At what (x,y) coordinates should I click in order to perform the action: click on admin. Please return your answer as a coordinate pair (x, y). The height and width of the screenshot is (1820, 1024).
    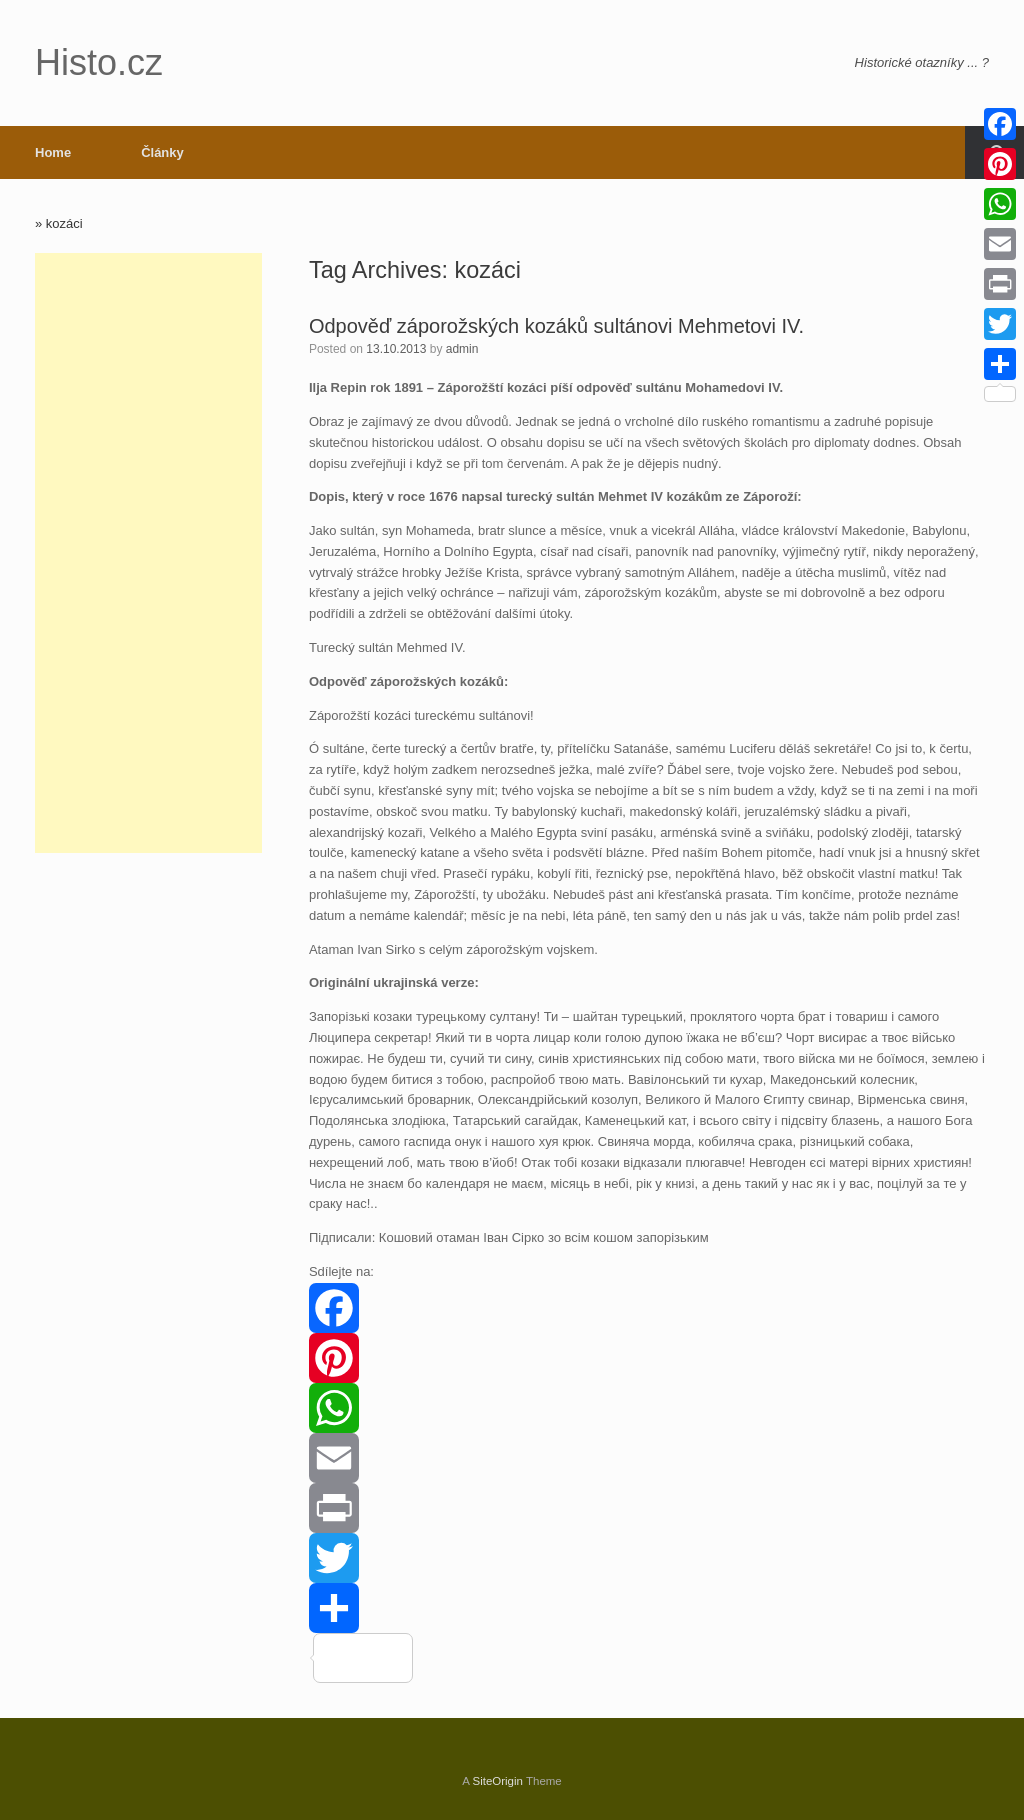
    Looking at the image, I should click on (462, 349).